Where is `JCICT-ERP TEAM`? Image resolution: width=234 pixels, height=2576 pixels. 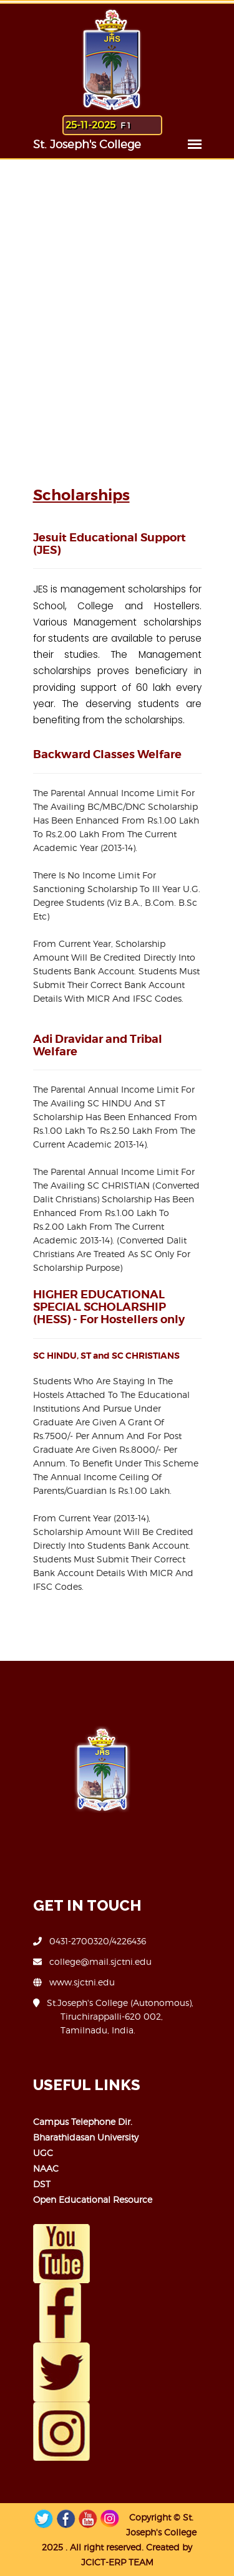
JCICT-ERP TEAM is located at coordinates (117, 2562).